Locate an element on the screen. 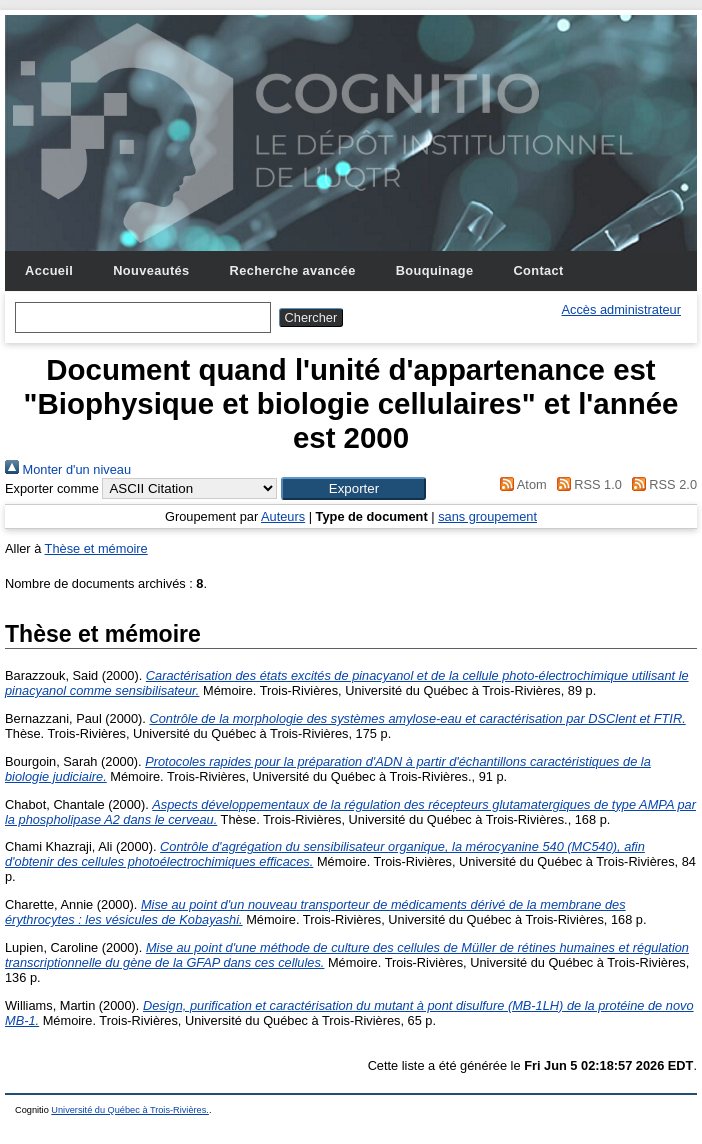 The image size is (702, 1144). Atom is located at coordinates (520, 484).